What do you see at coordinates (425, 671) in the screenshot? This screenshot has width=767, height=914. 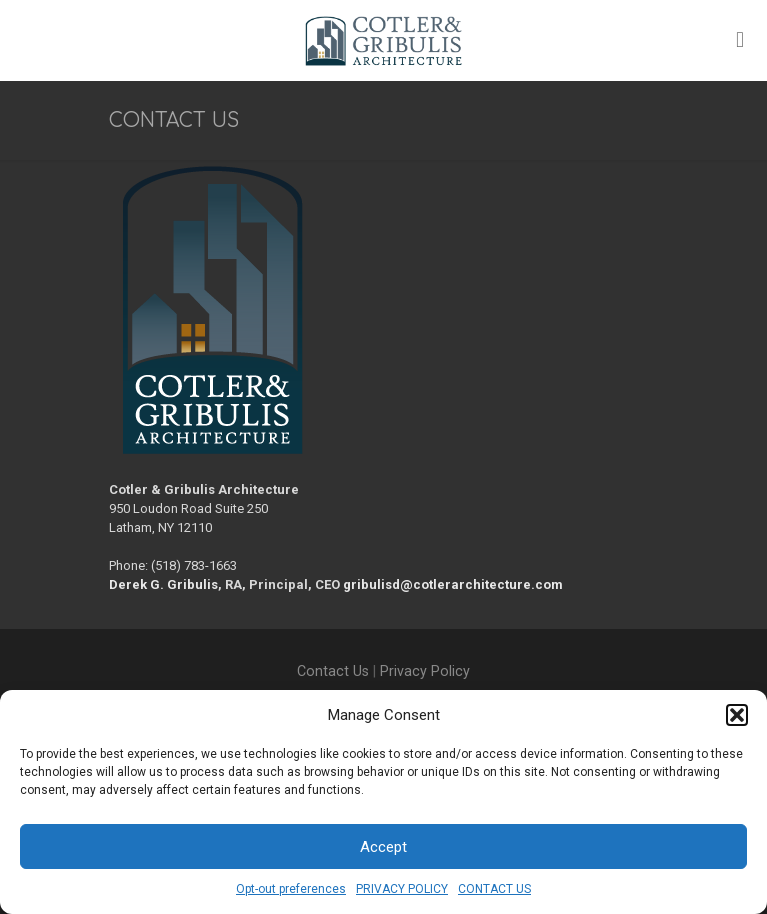 I see `Privacy Policy` at bounding box center [425, 671].